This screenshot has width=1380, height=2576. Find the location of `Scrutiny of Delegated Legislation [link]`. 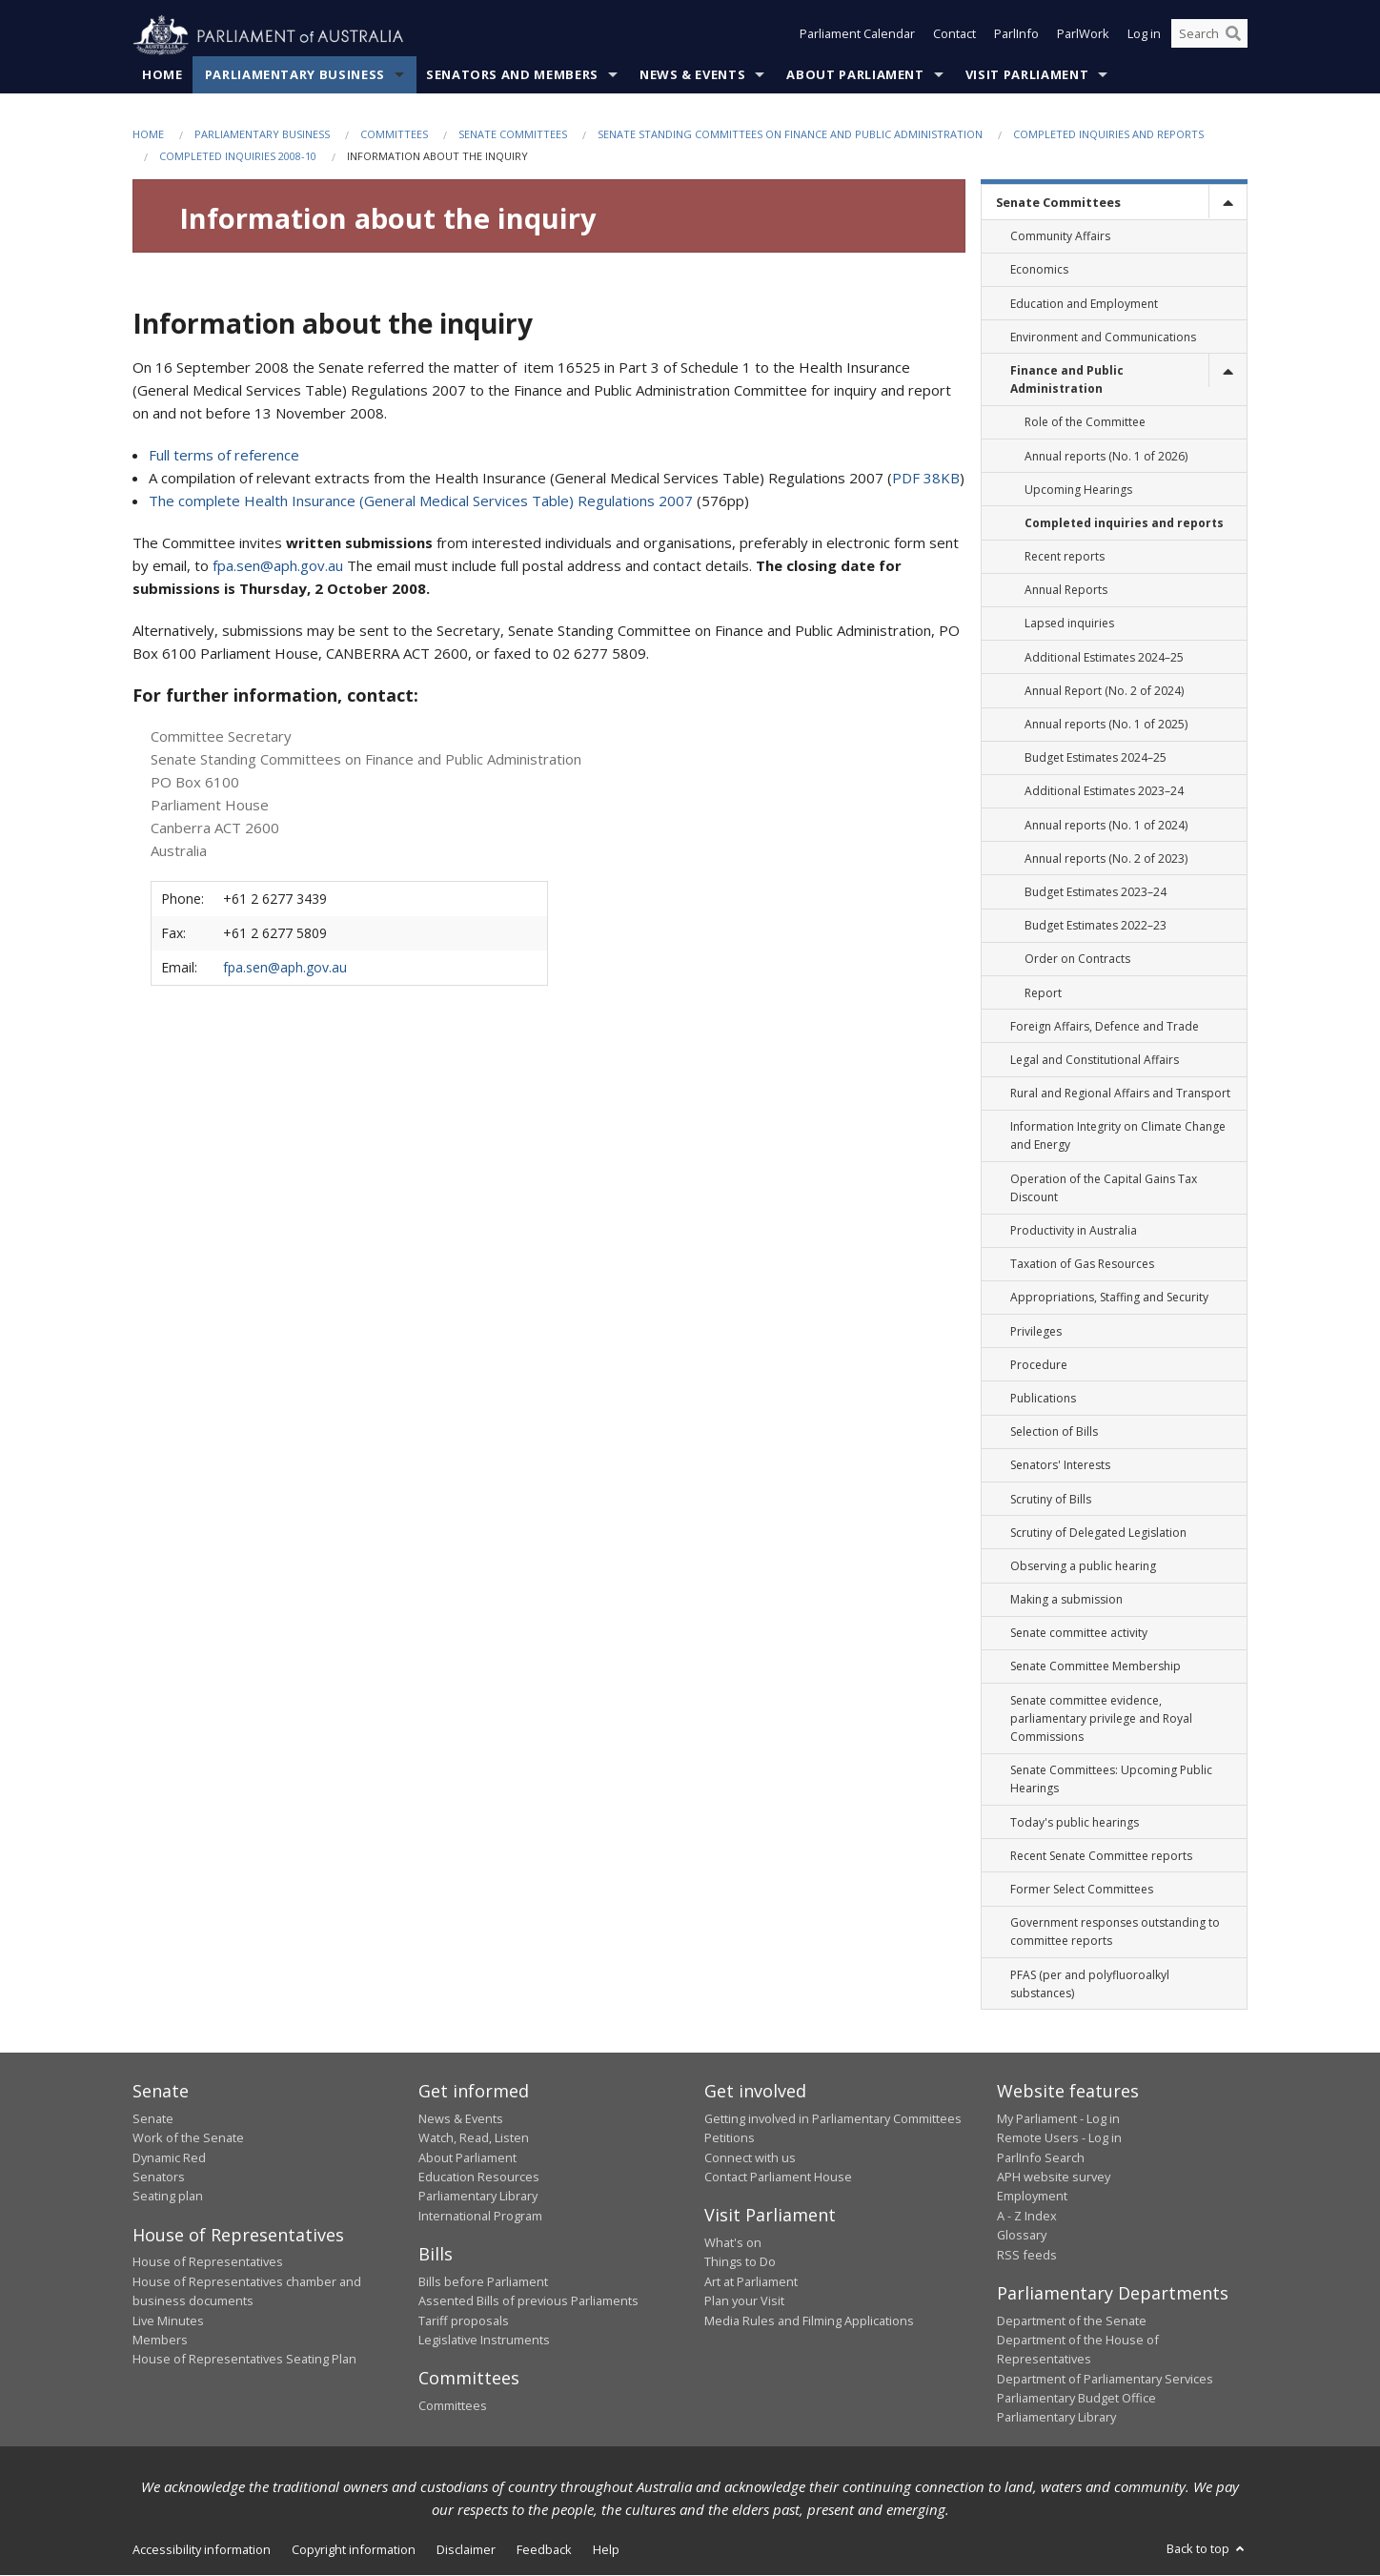

Scrutiny of Delegated Legislation [link] is located at coordinates (1098, 1532).